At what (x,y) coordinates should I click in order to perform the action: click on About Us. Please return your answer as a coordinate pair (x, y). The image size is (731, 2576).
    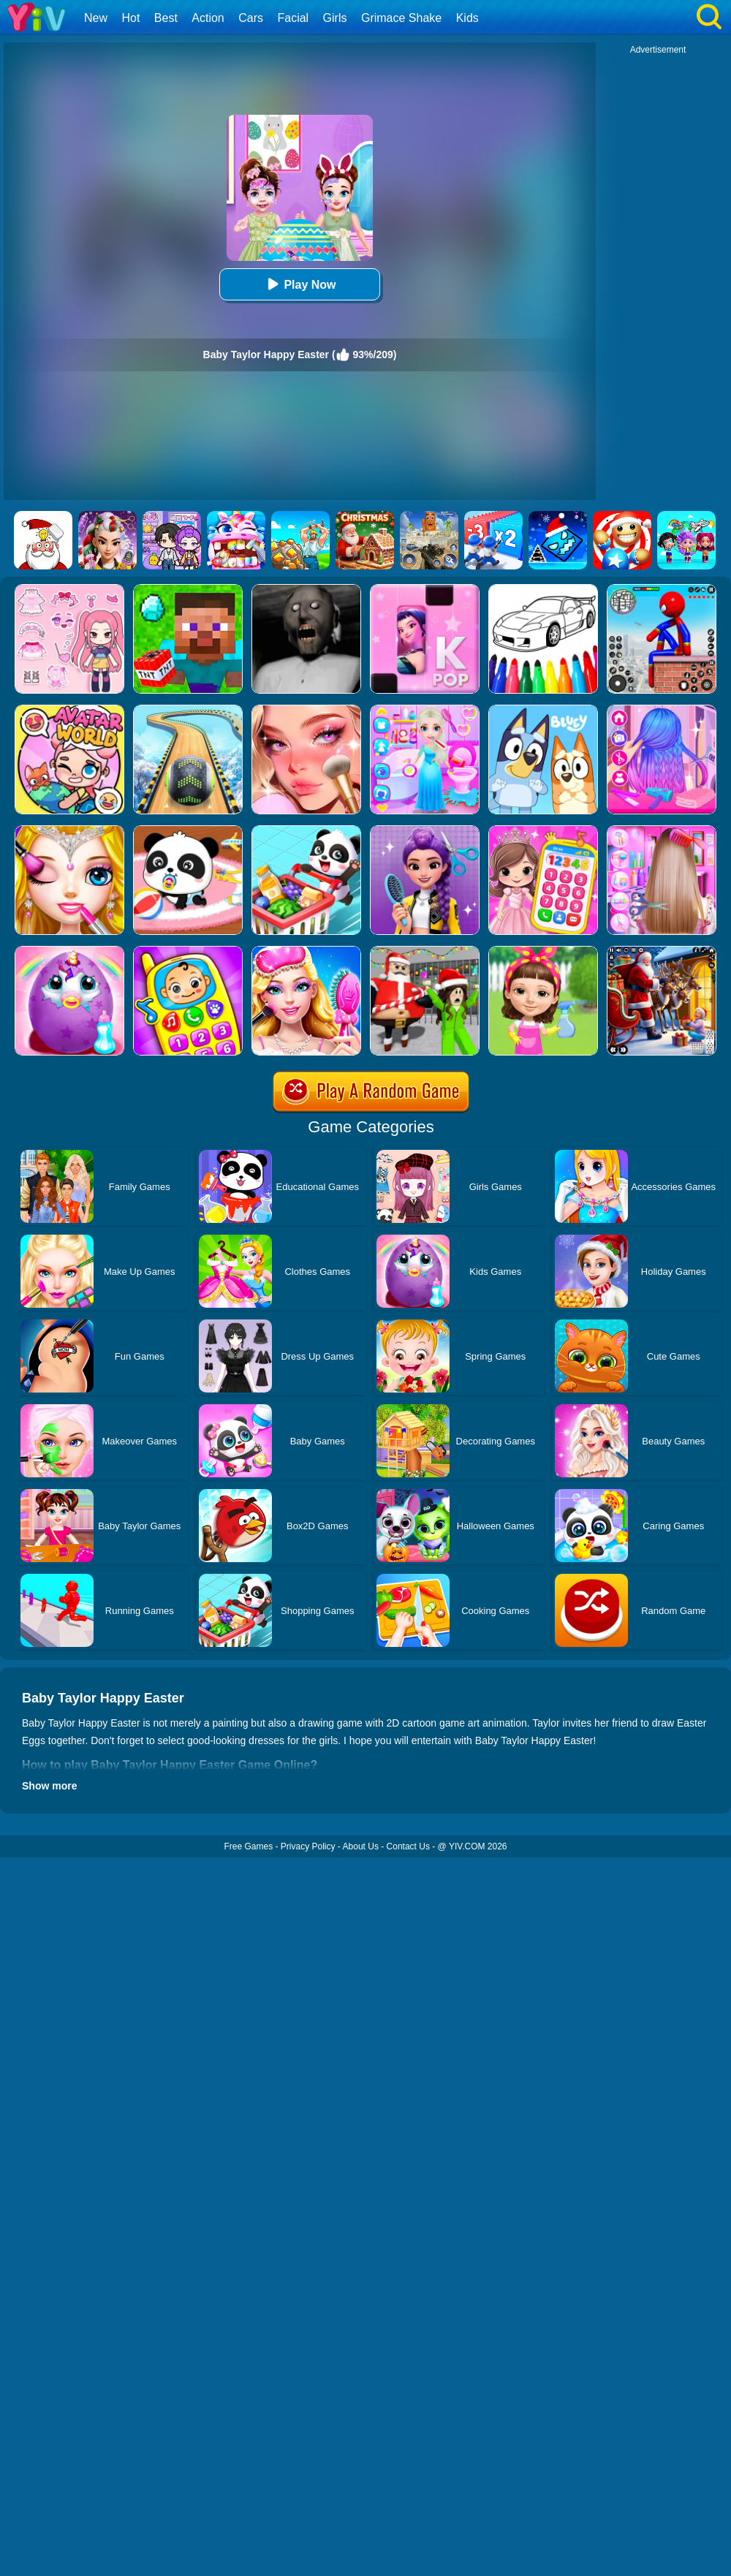
    Looking at the image, I should click on (361, 1846).